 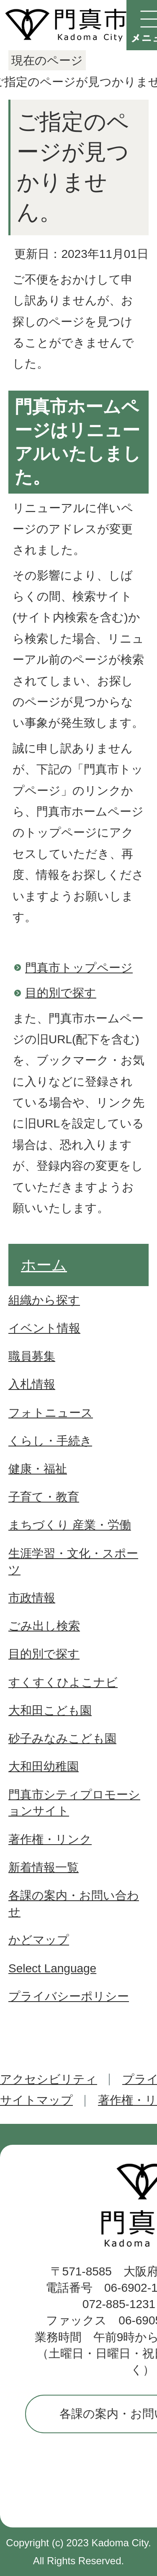 I want to click on 子育て・教育, so click(x=43, y=1496).